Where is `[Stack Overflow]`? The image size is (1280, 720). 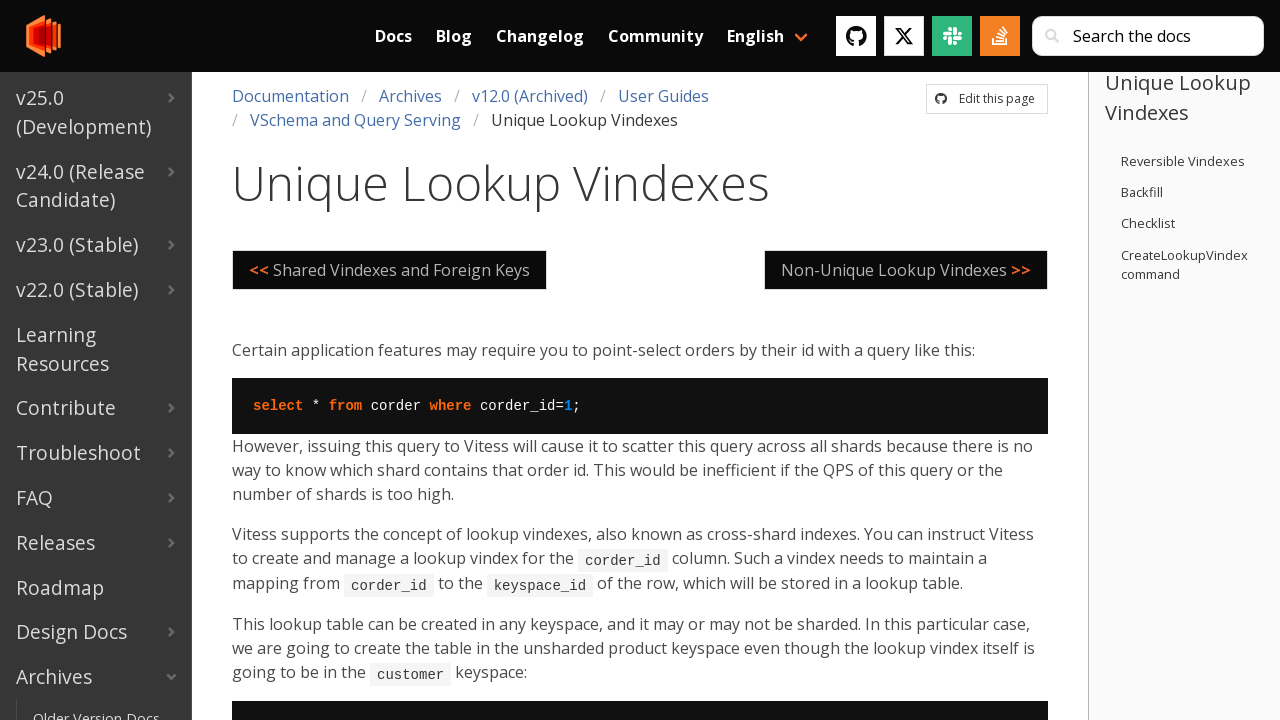
[Stack Overflow] is located at coordinates (1000, 36).